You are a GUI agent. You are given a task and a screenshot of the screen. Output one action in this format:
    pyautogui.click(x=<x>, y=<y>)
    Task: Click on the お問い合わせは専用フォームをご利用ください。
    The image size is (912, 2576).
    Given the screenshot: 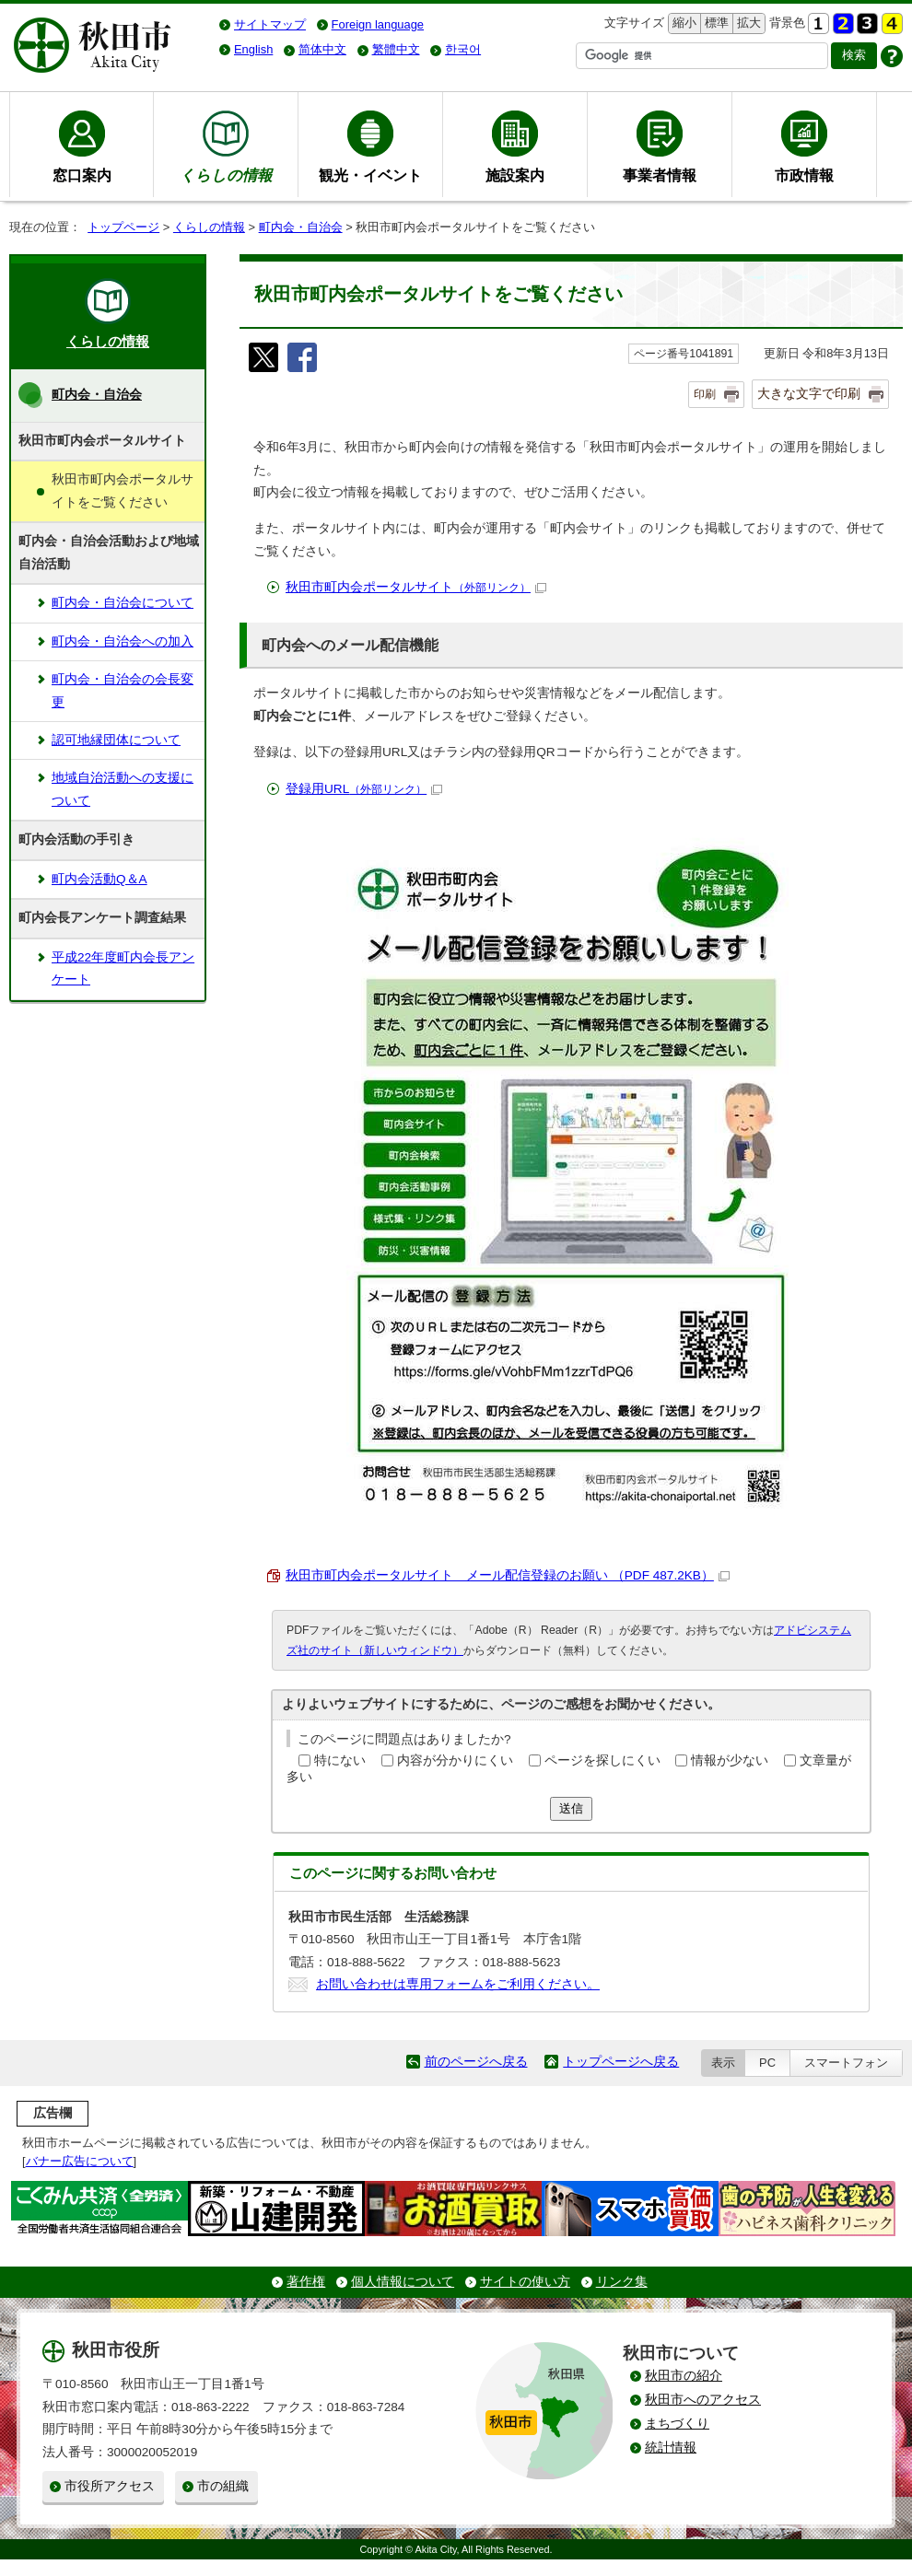 What is the action you would take?
    pyautogui.click(x=458, y=1984)
    